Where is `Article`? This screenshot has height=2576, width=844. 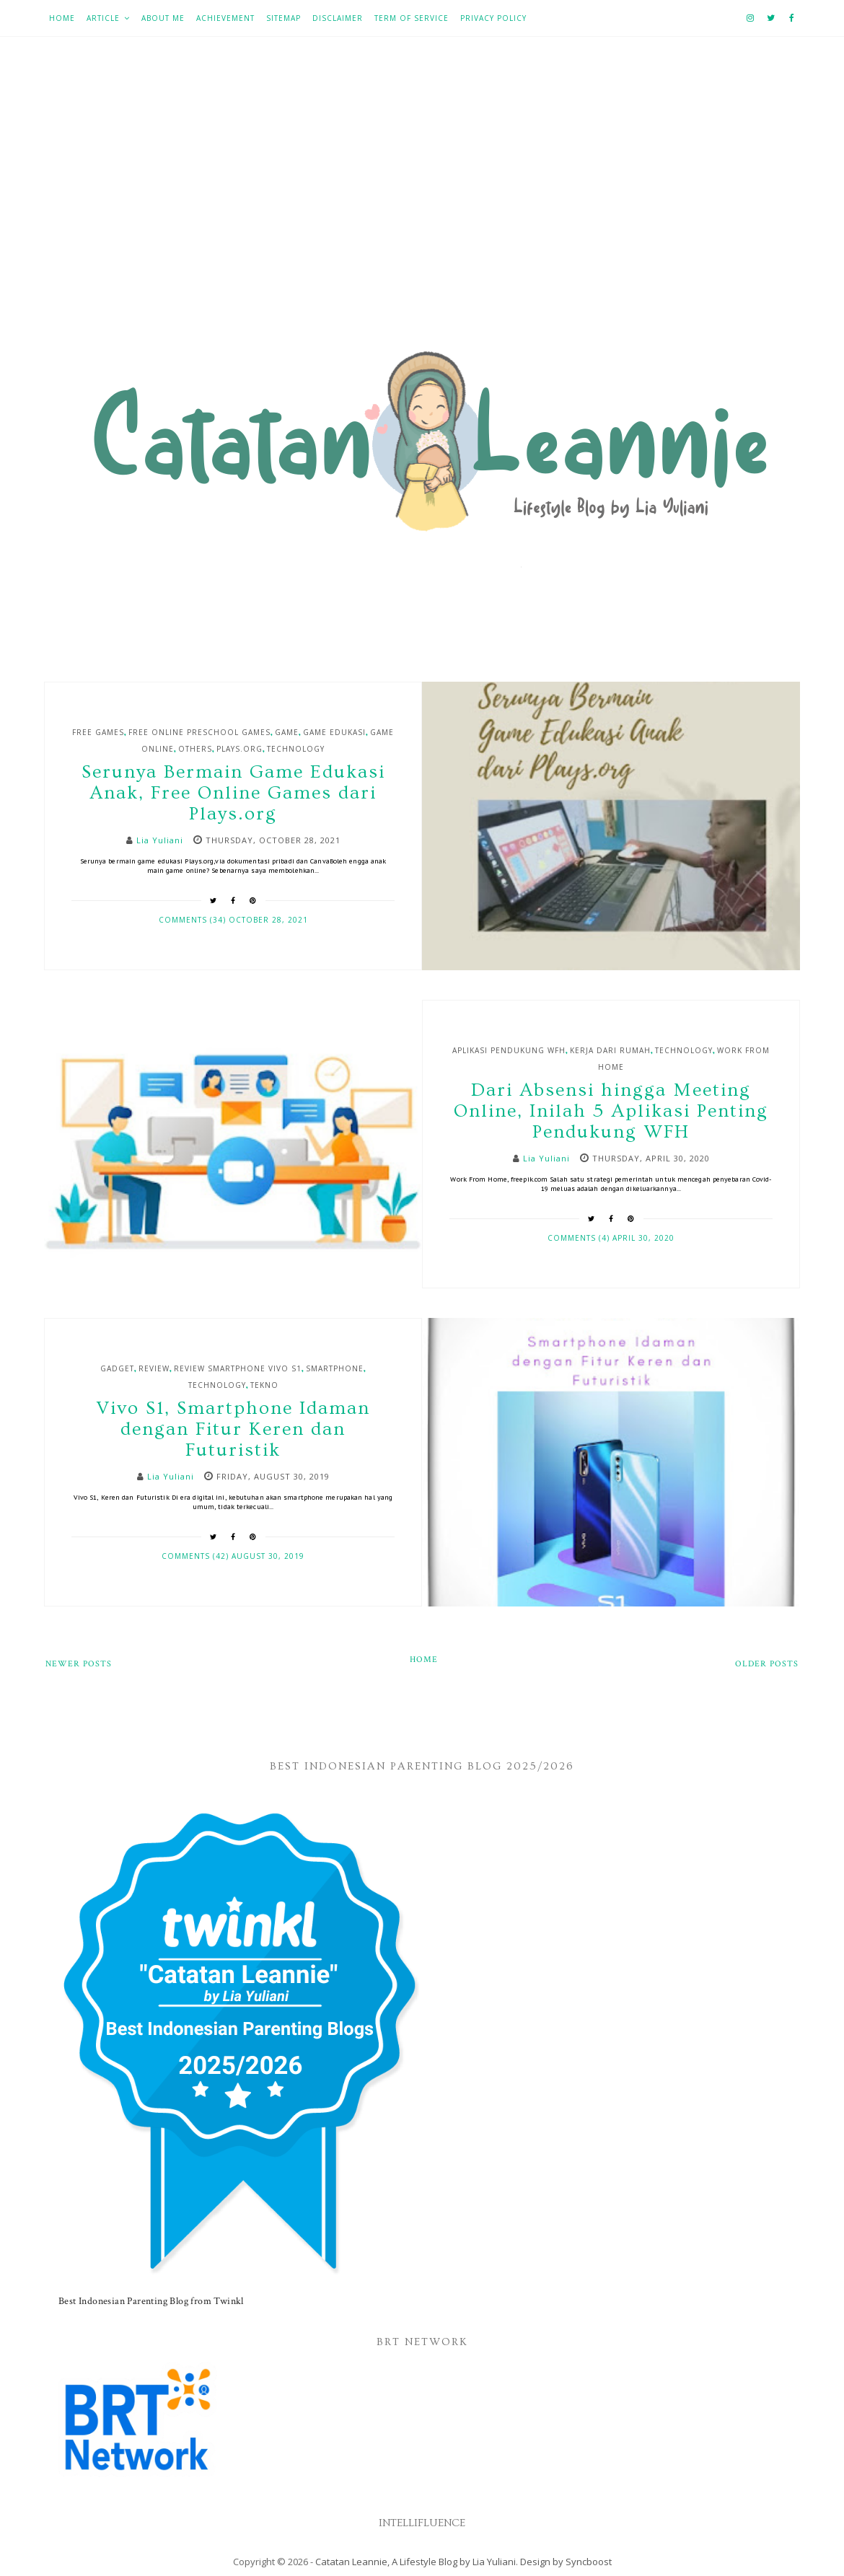
Article is located at coordinates (103, 18).